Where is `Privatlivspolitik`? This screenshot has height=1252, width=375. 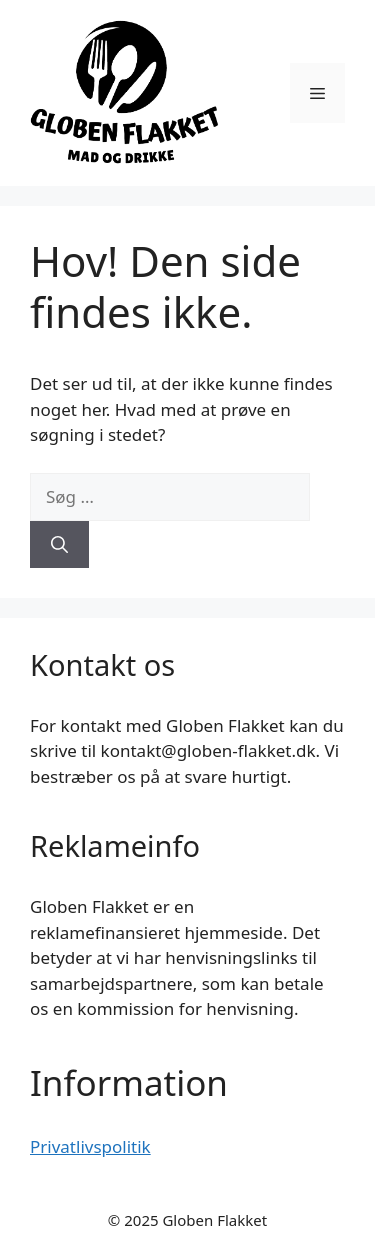 Privatlivspolitik is located at coordinates (90, 1146).